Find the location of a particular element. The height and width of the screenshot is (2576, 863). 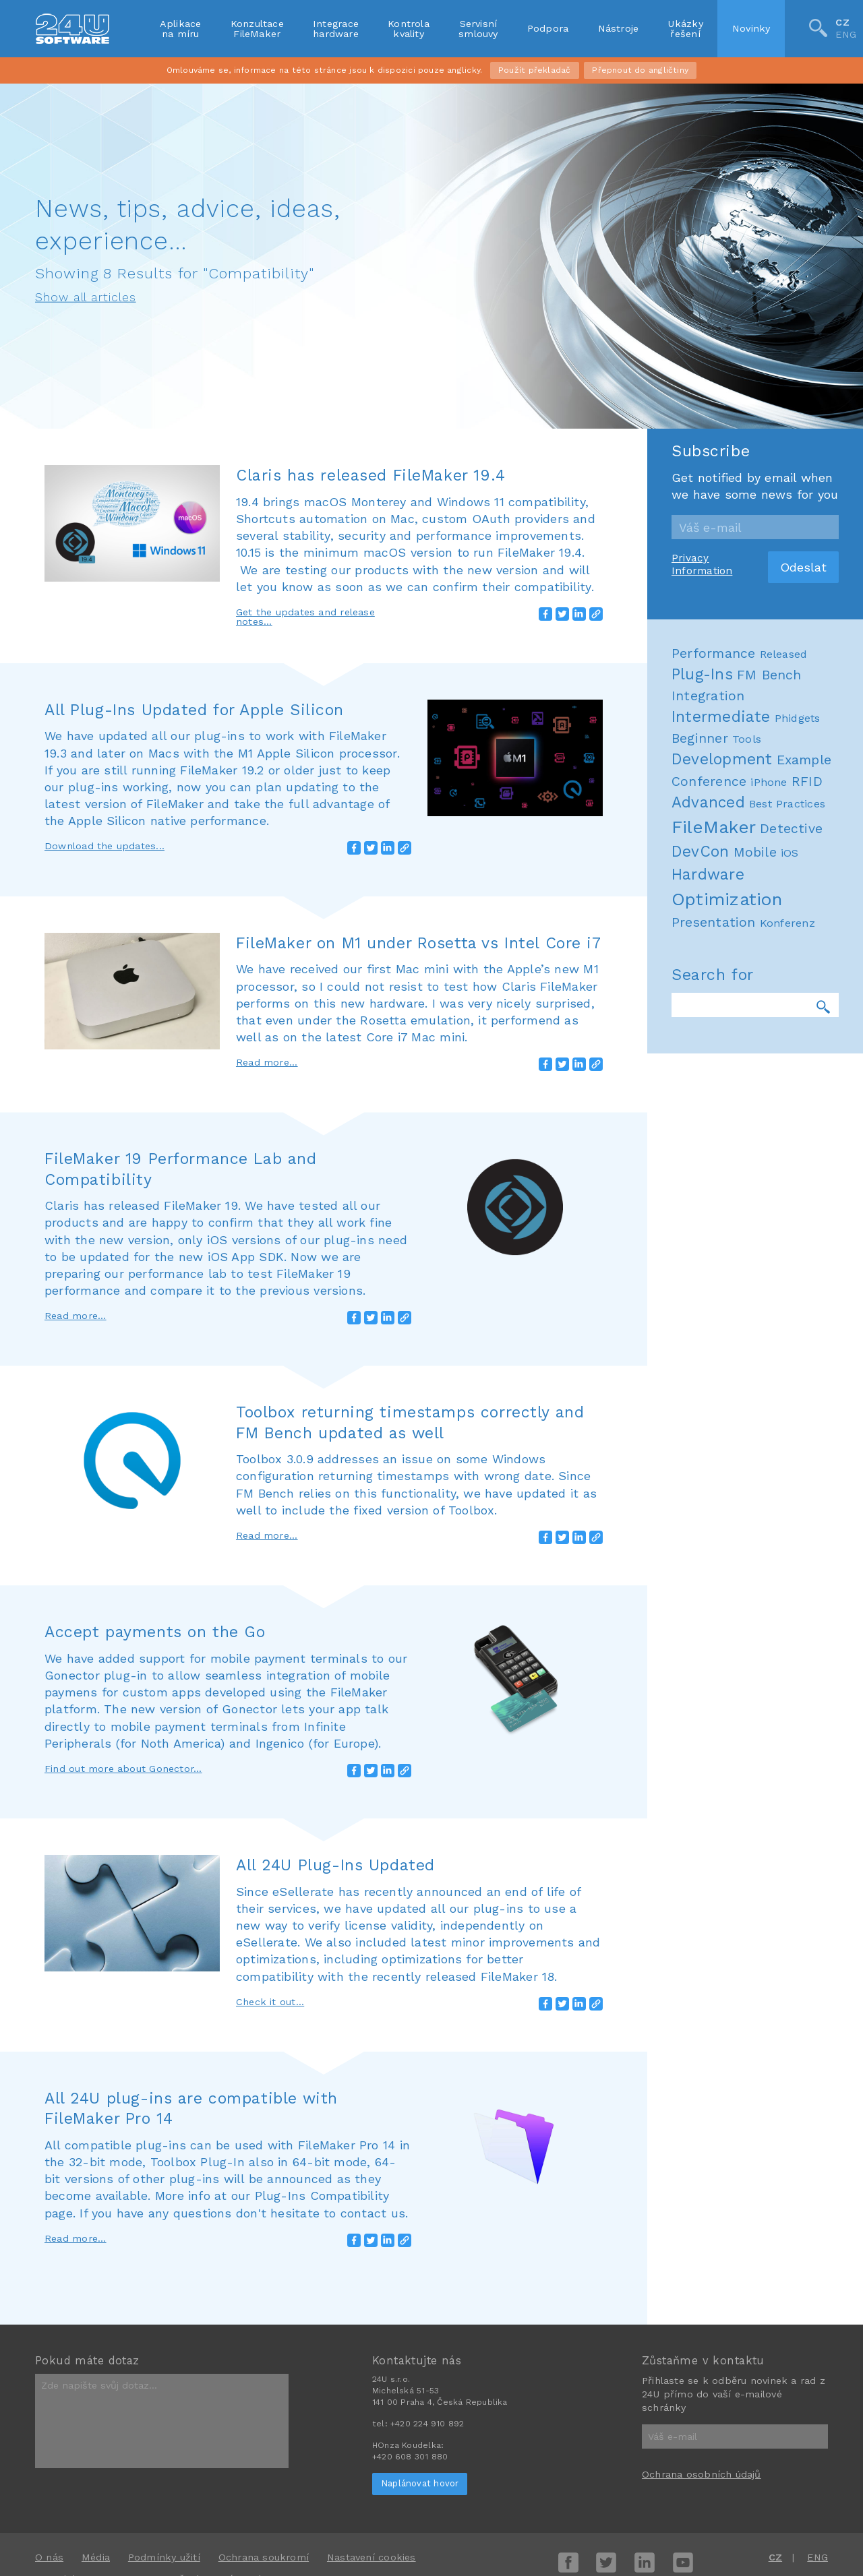

FileMaker on M1 under Rosetta vs Intel Core i7 is located at coordinates (418, 942).